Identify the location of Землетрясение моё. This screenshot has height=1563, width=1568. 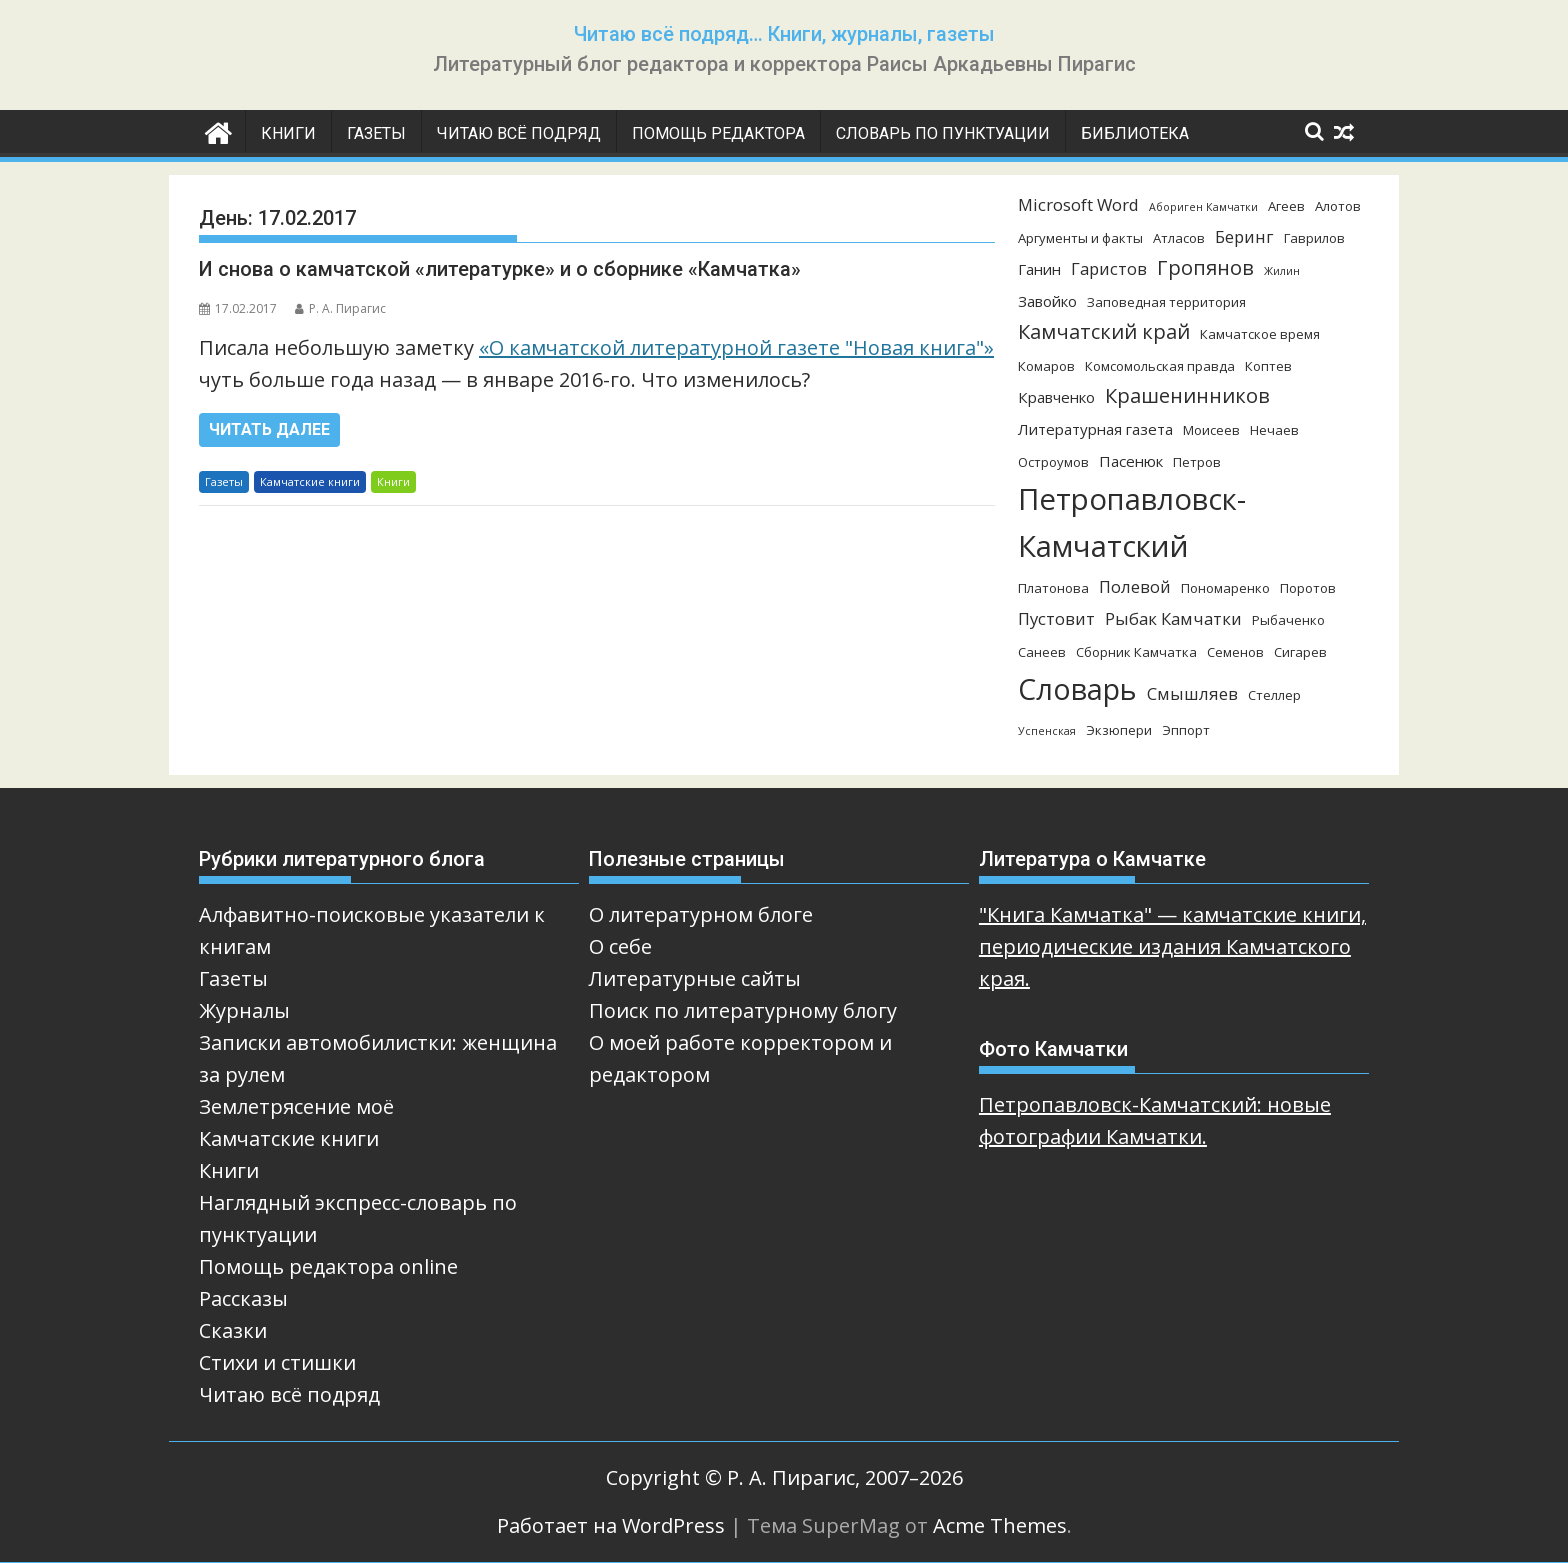
(296, 1106).